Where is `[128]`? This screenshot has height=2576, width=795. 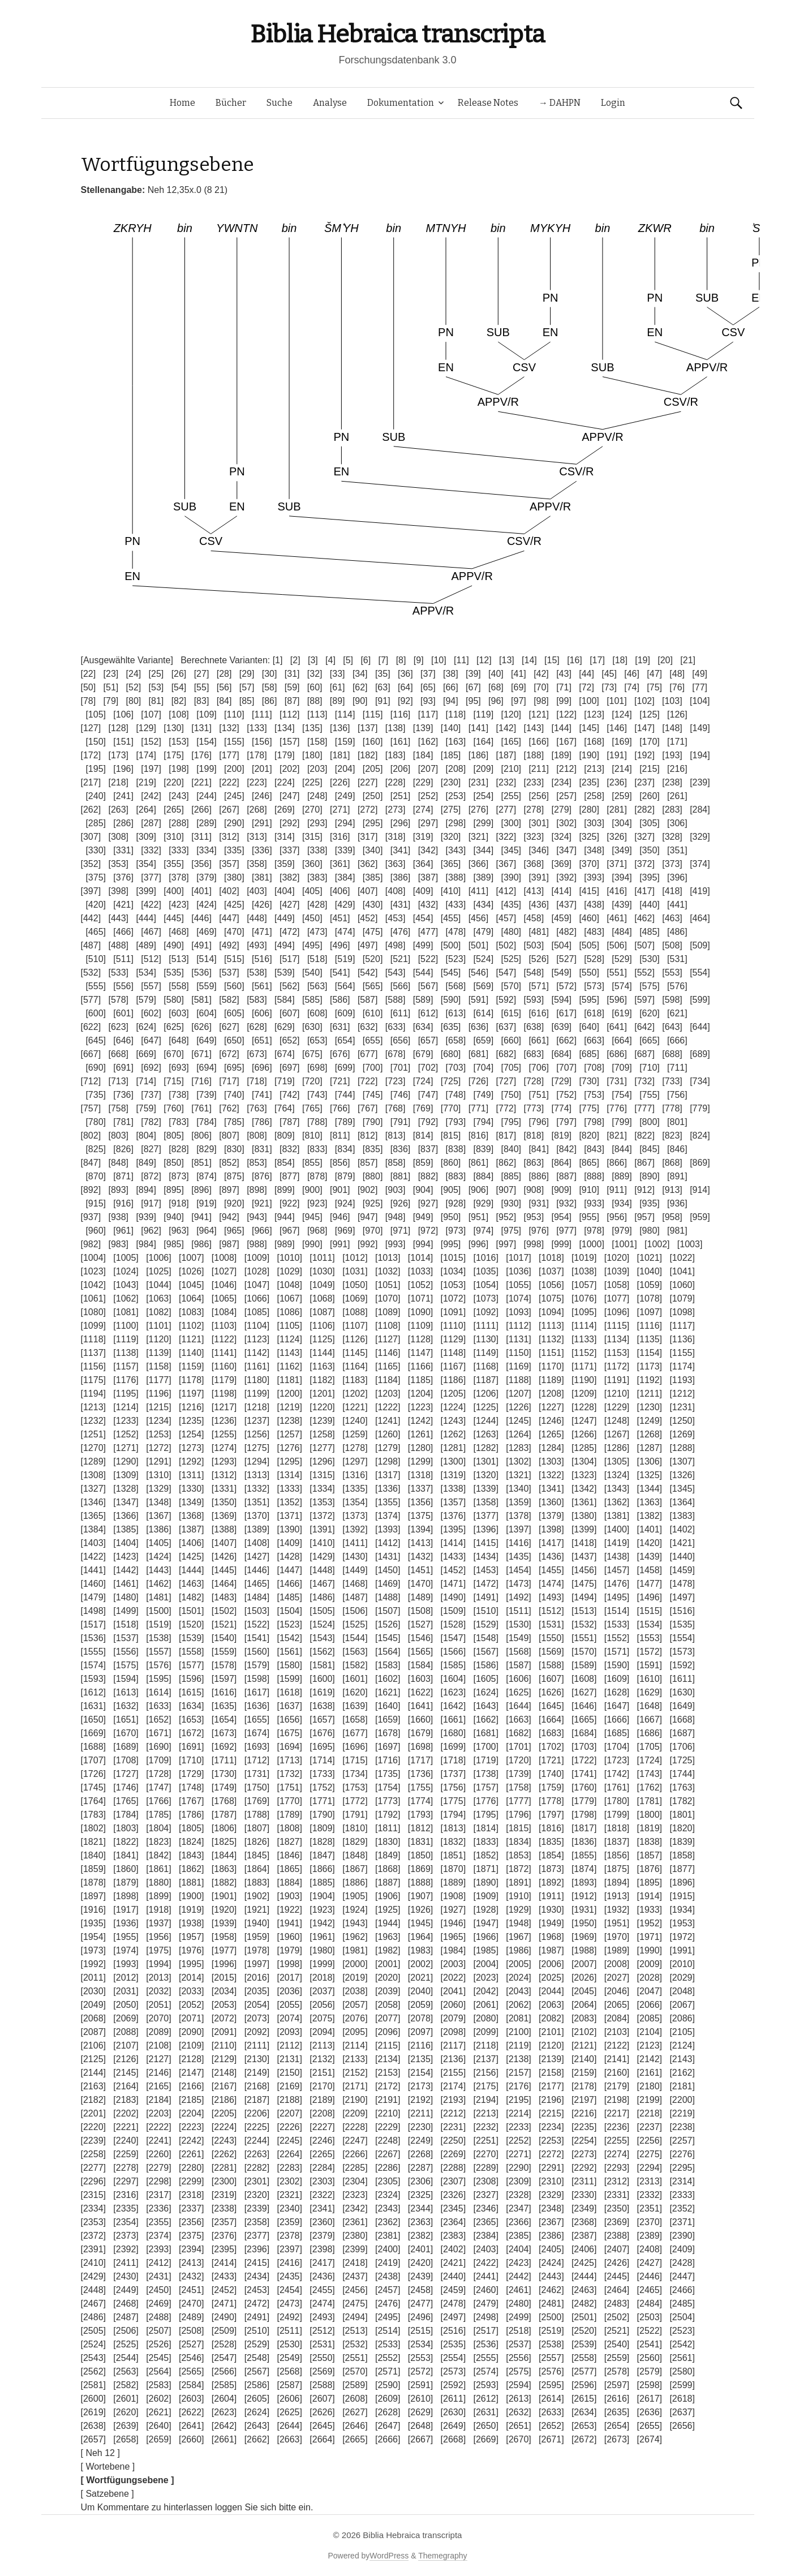 [128] is located at coordinates (118, 728).